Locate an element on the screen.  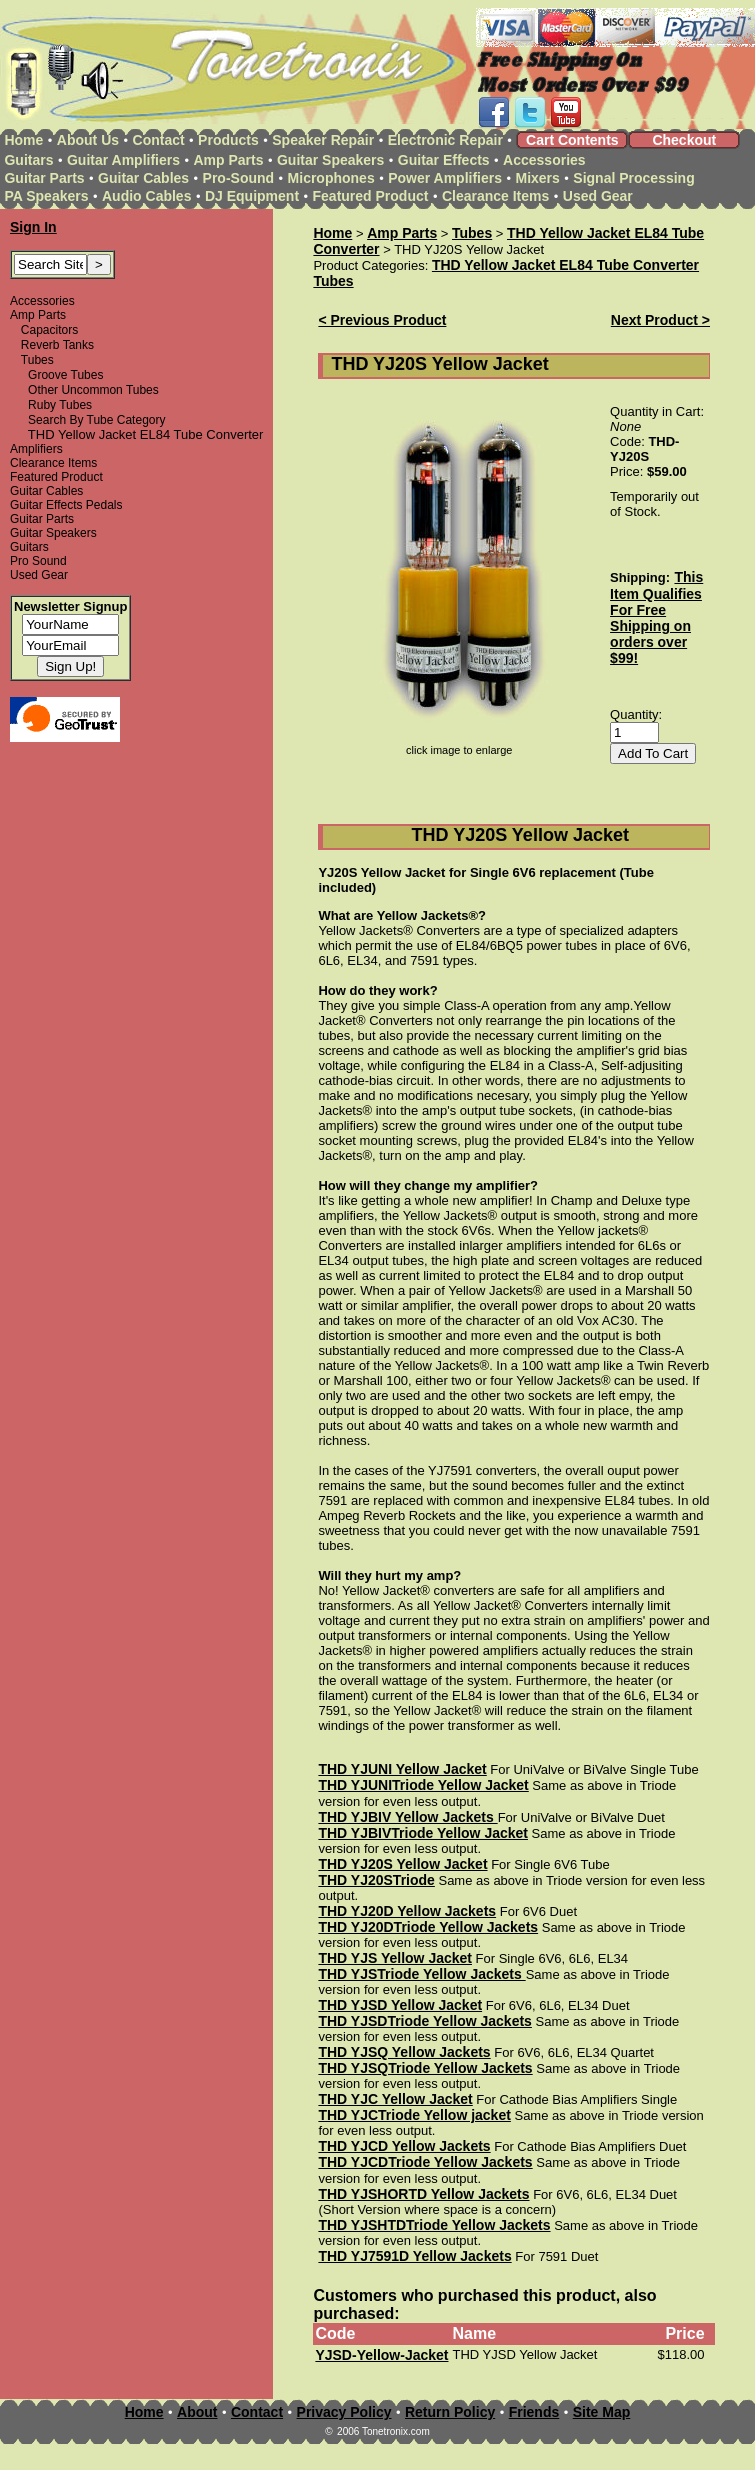
THD YJS Yellow Jacket is located at coordinates (395, 1958).